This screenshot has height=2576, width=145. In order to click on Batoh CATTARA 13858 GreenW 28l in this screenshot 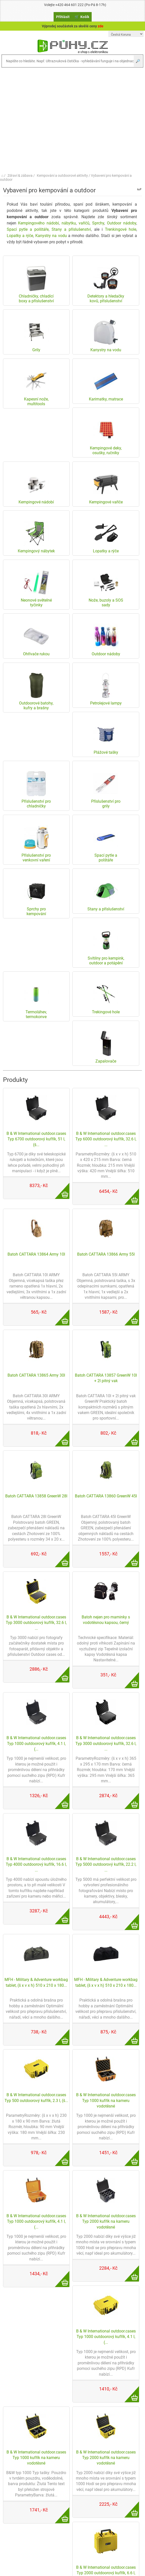, I will do `click(36, 1496)`.